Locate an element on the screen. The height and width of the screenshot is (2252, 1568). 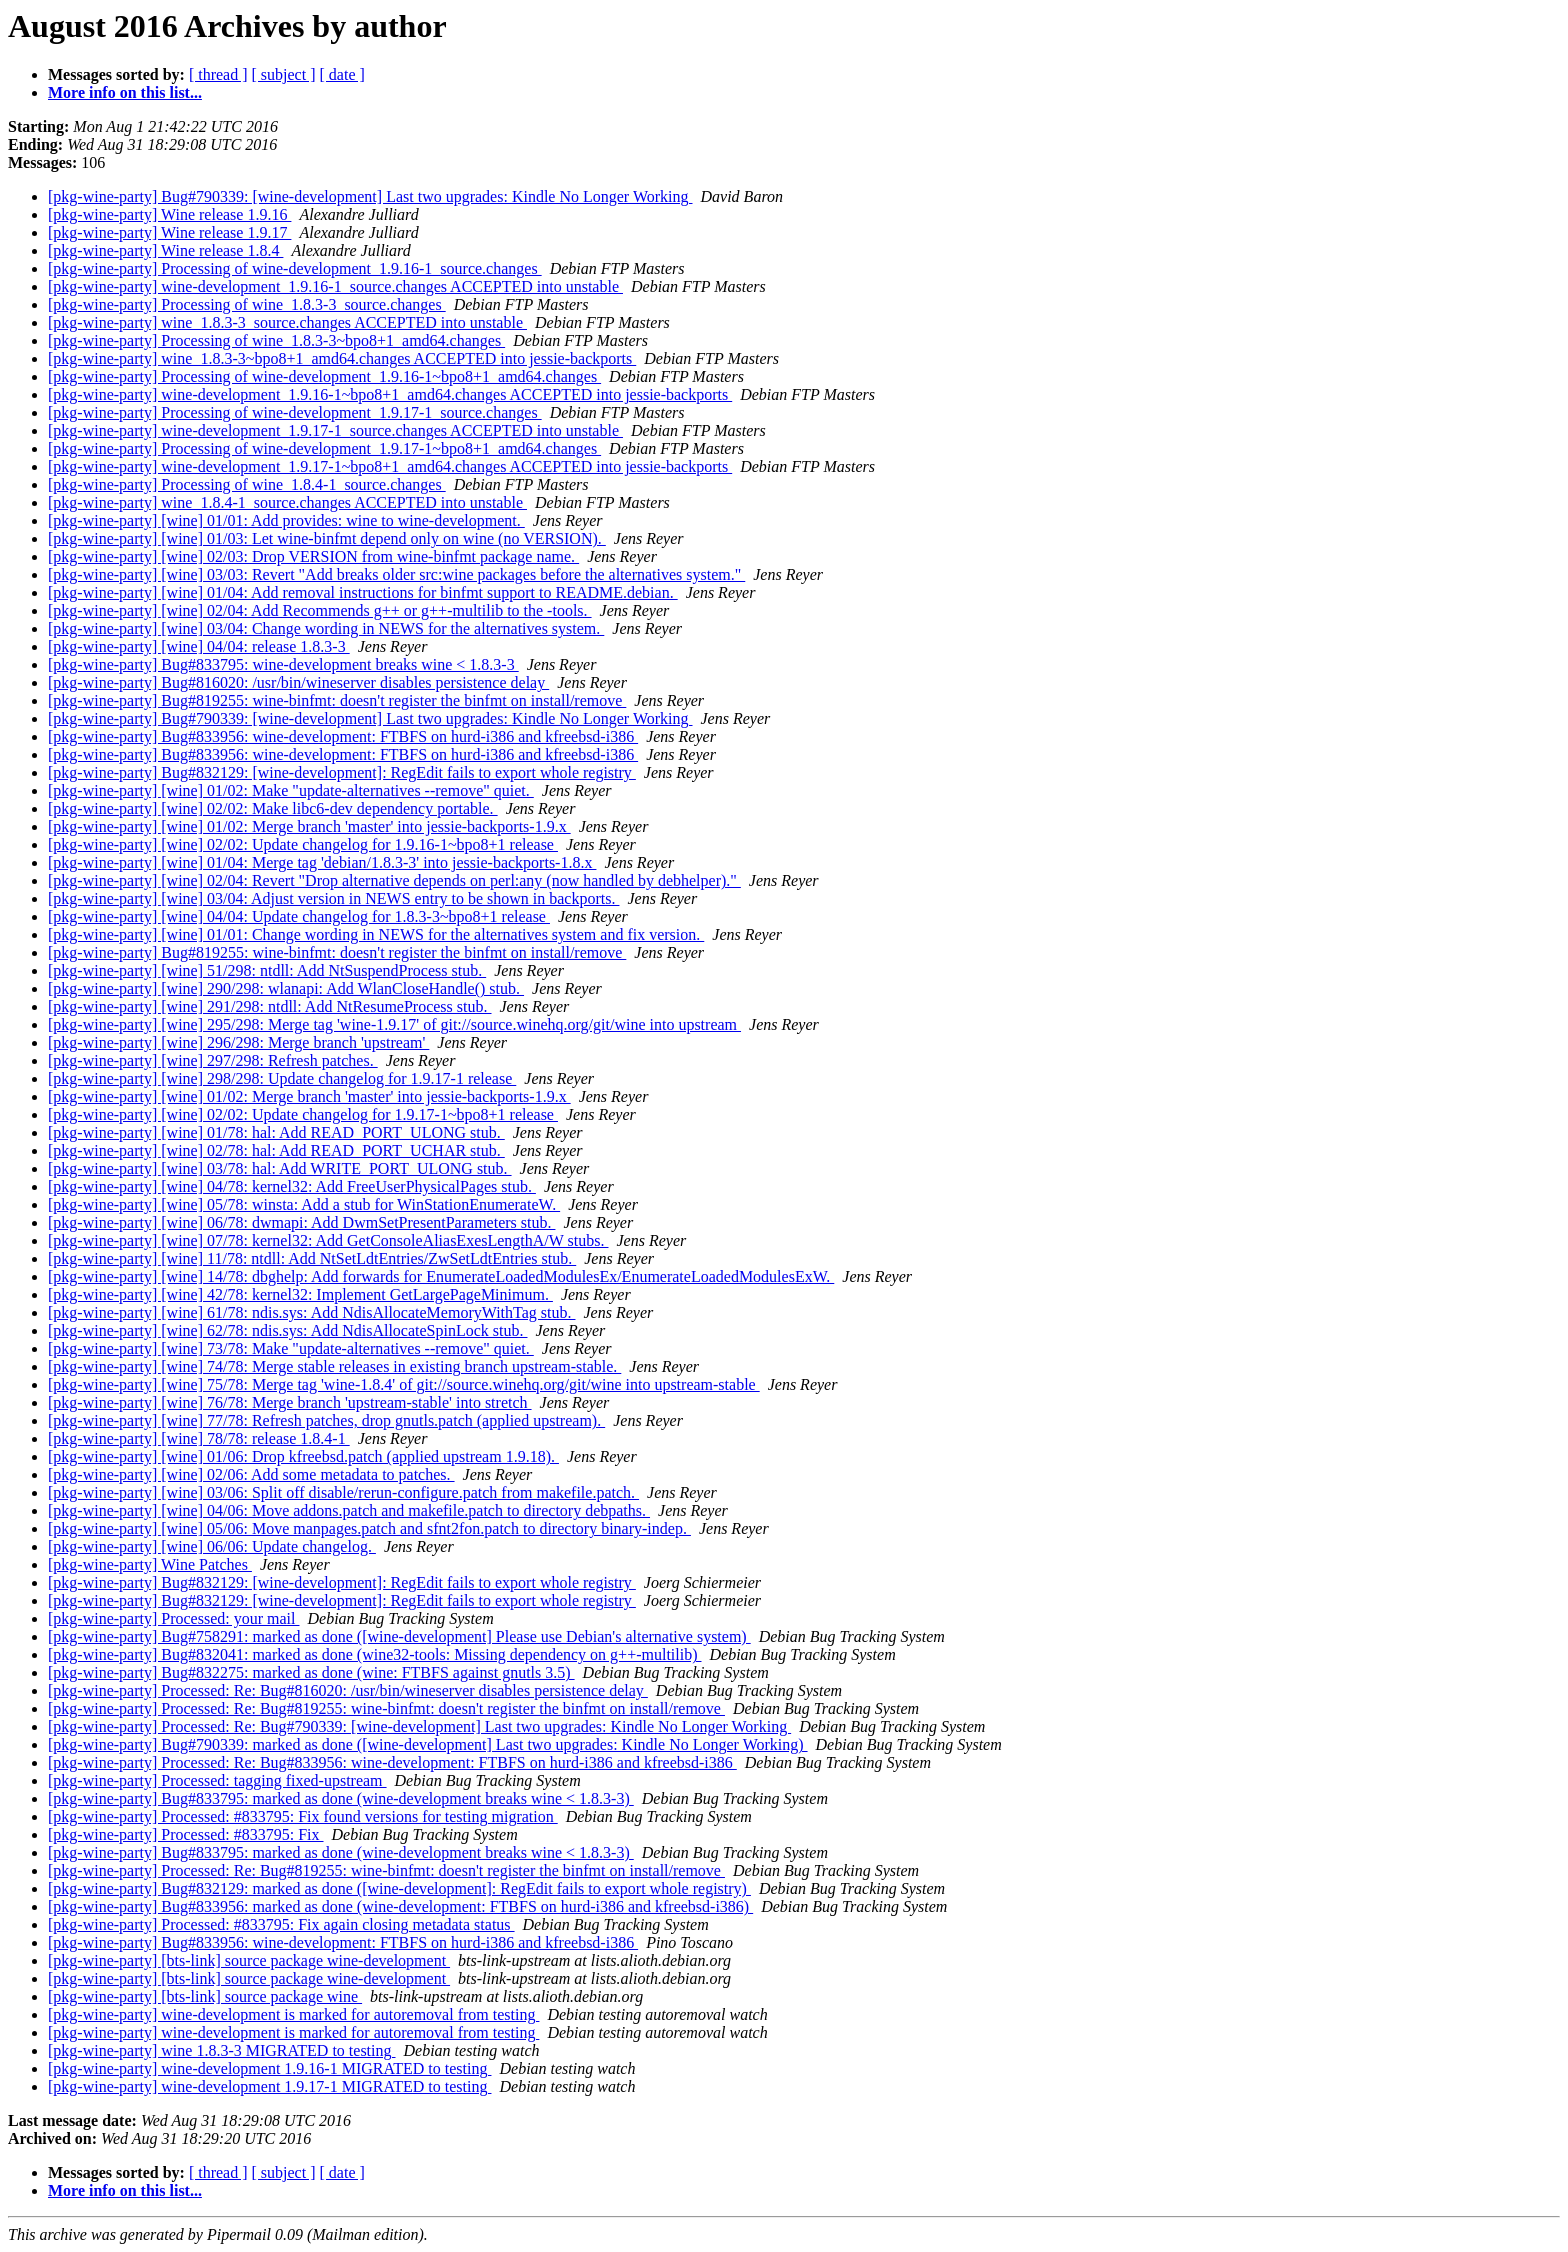
[pkg-wine-party] [wine] 296/298: Merge branch 'upstream' is located at coordinates (238, 1042).